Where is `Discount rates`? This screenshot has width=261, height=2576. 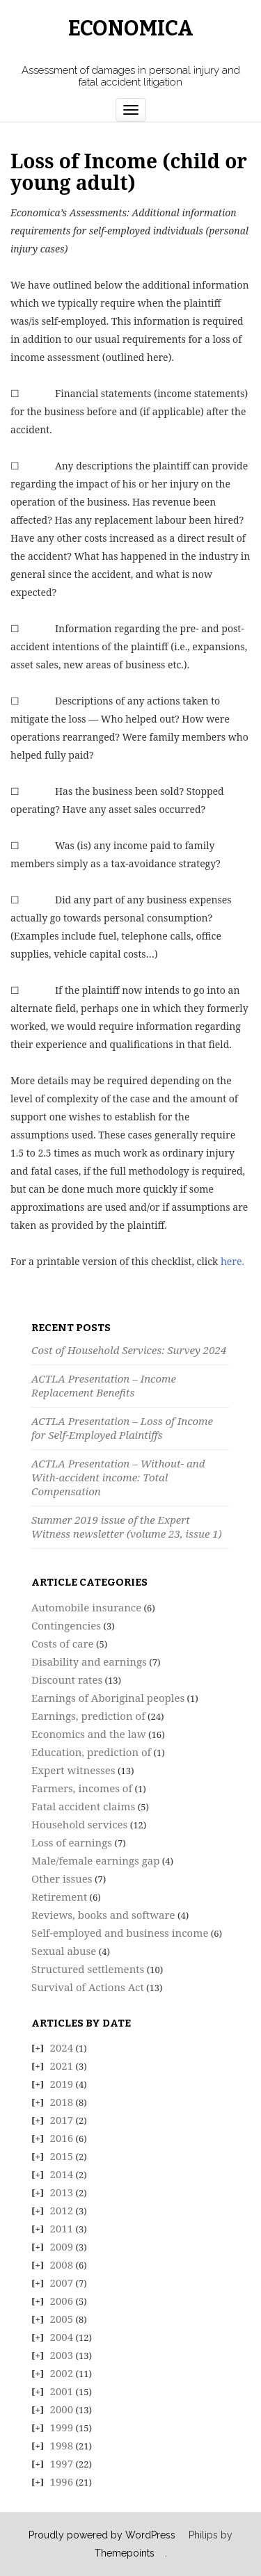
Discount rates is located at coordinates (66, 1680).